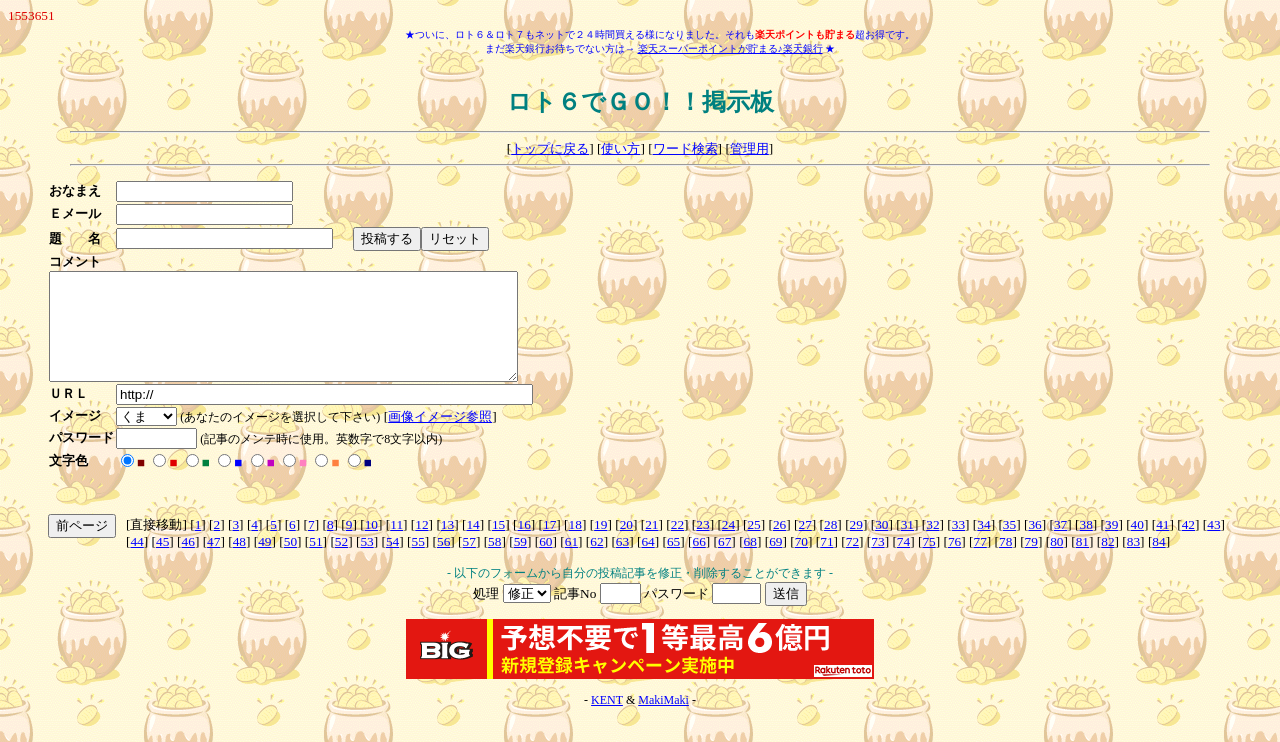  I want to click on 29, so click(856, 545).